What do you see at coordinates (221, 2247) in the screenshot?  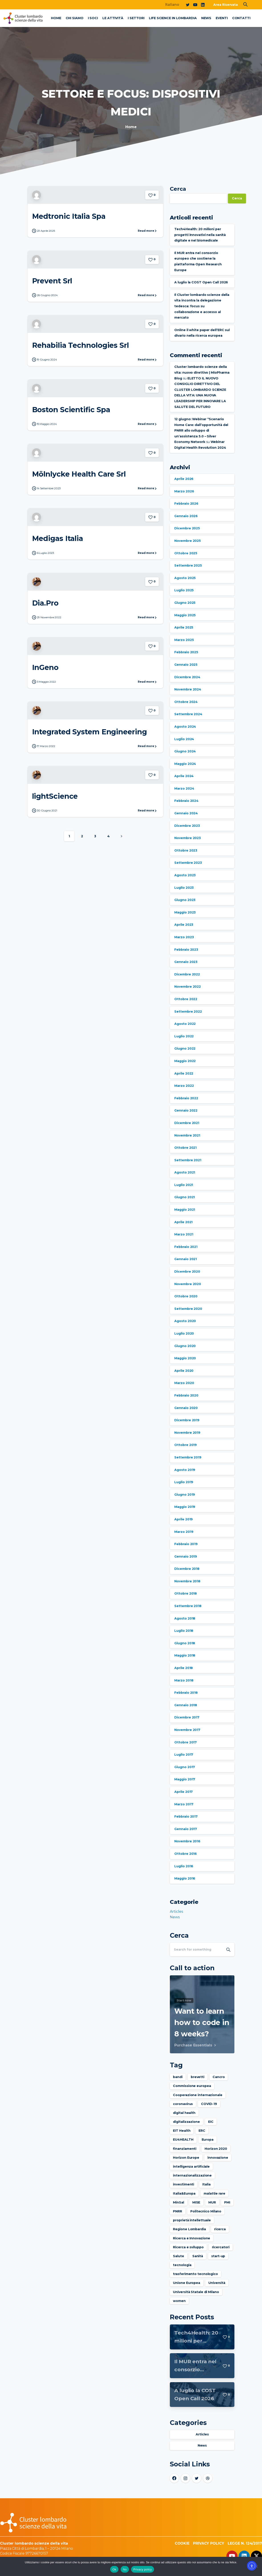 I see `ricercatori` at bounding box center [221, 2247].